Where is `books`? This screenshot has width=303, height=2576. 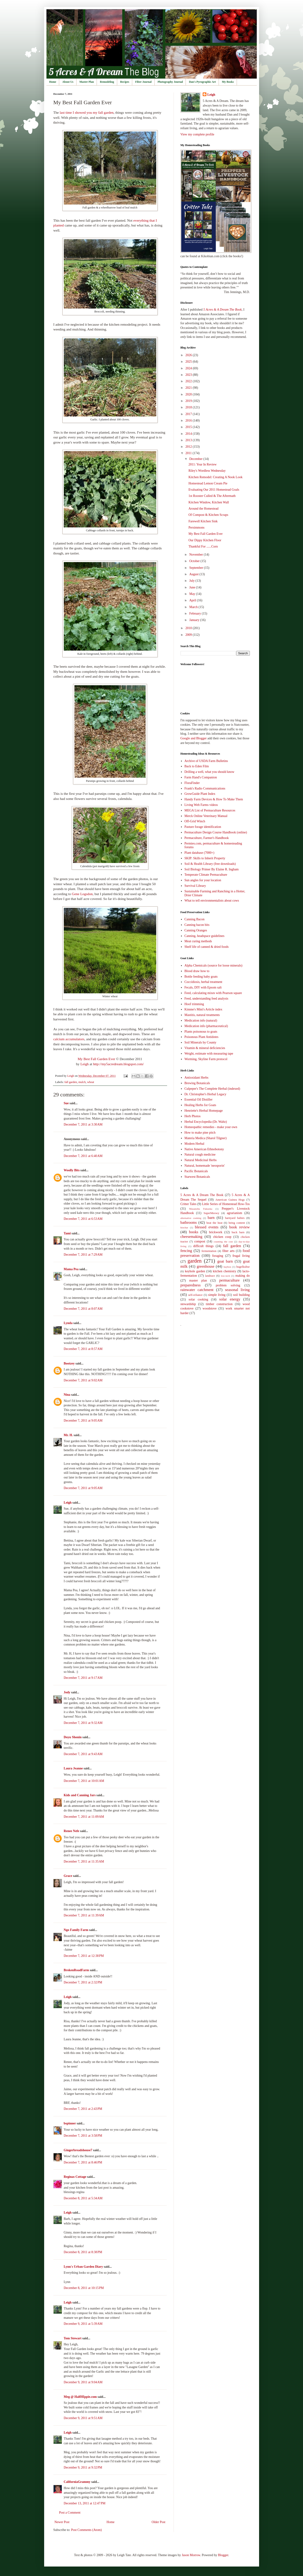
books is located at coordinates (193, 1232).